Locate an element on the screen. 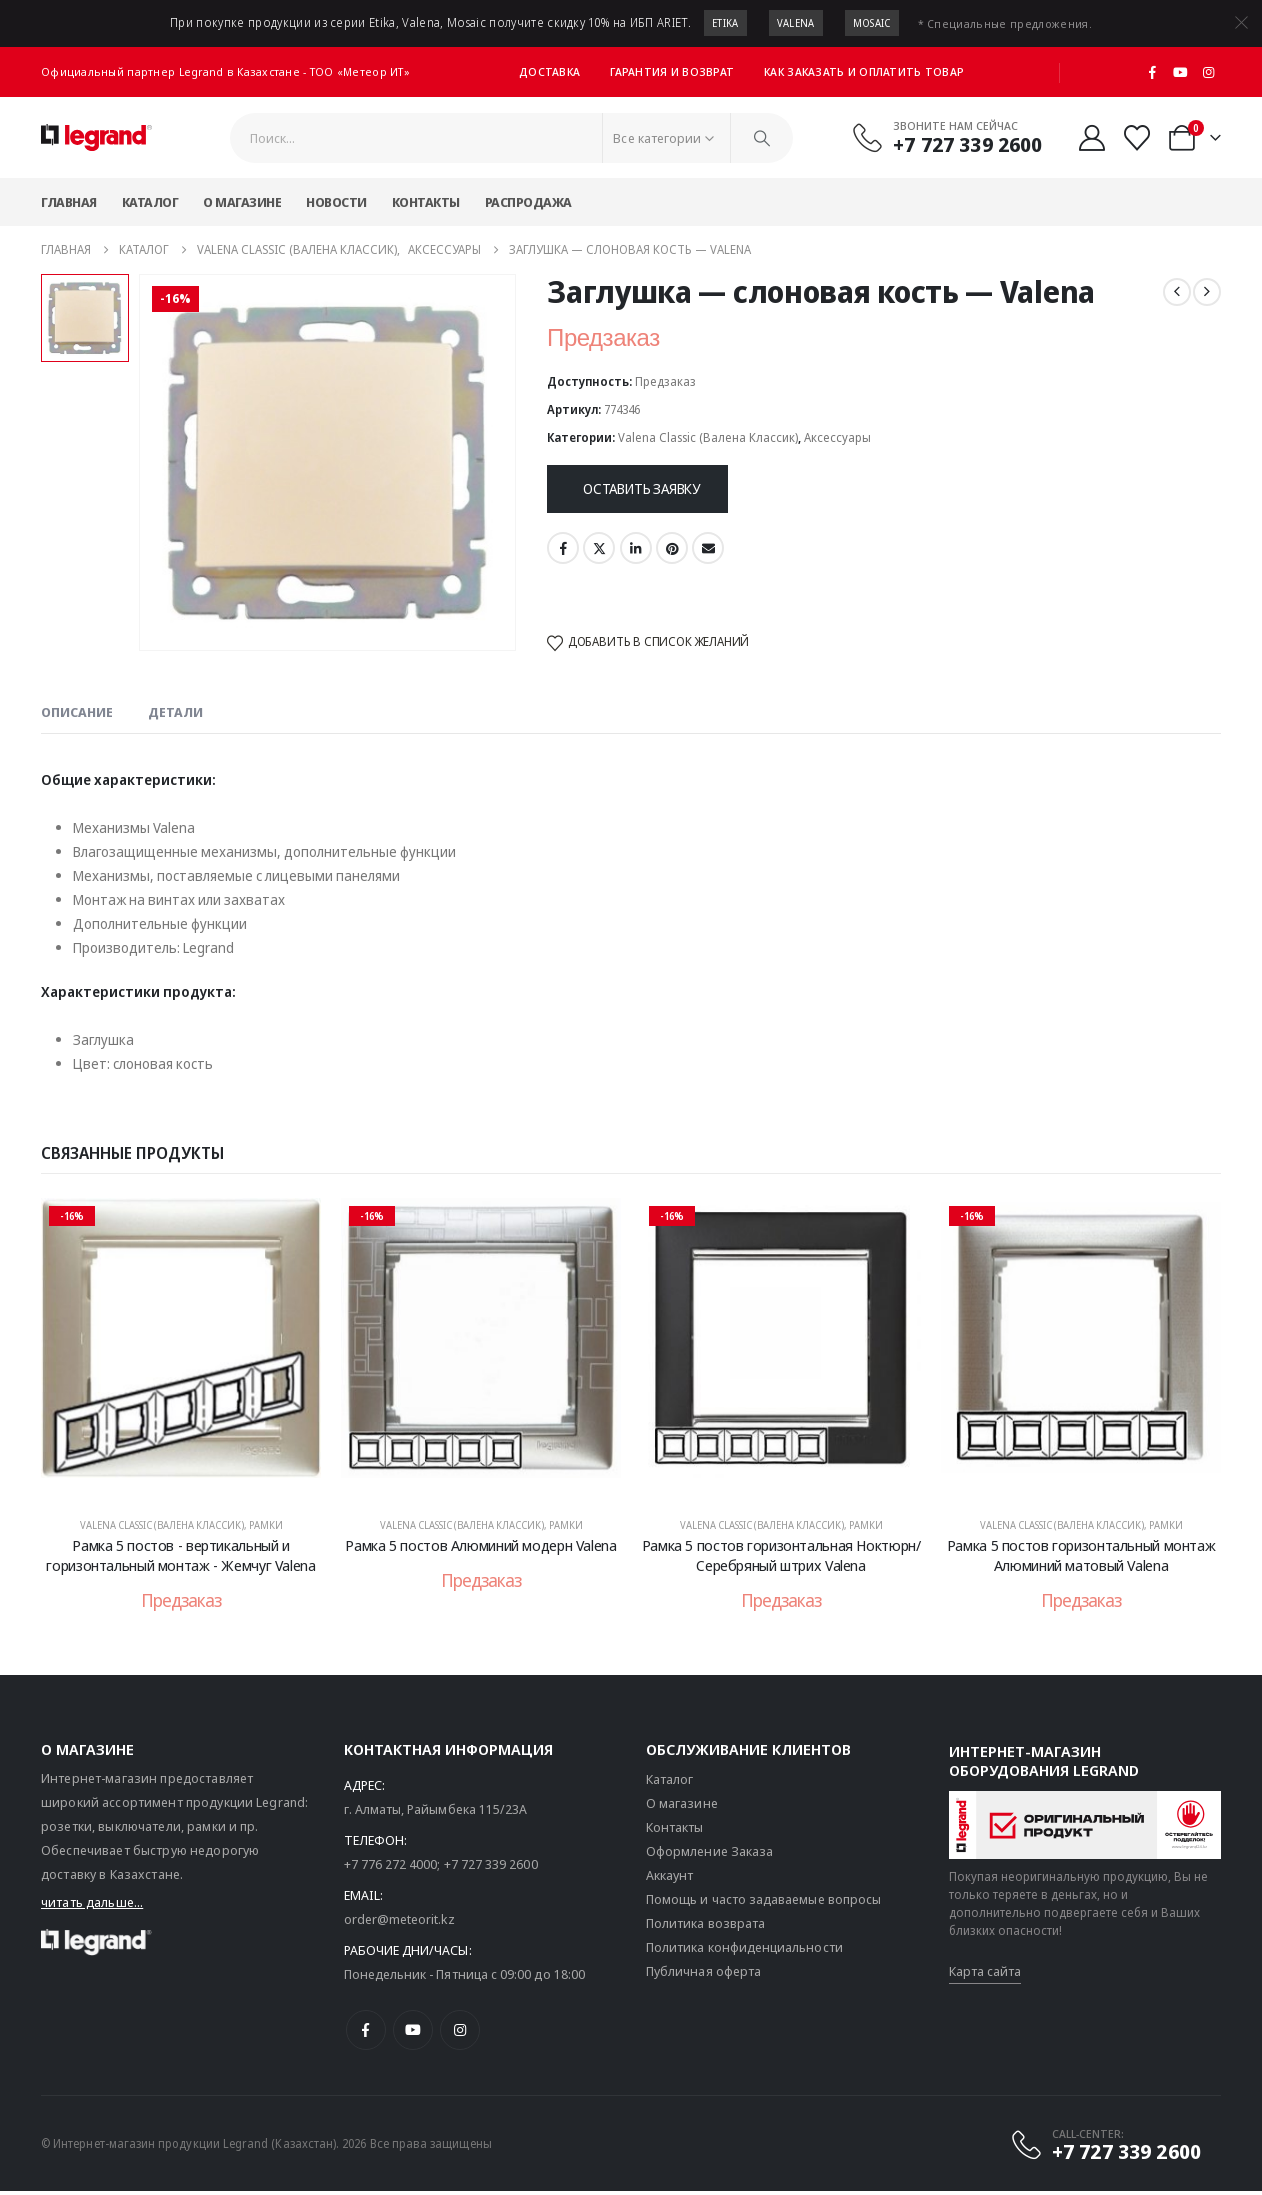  Email is located at coordinates (708, 548).